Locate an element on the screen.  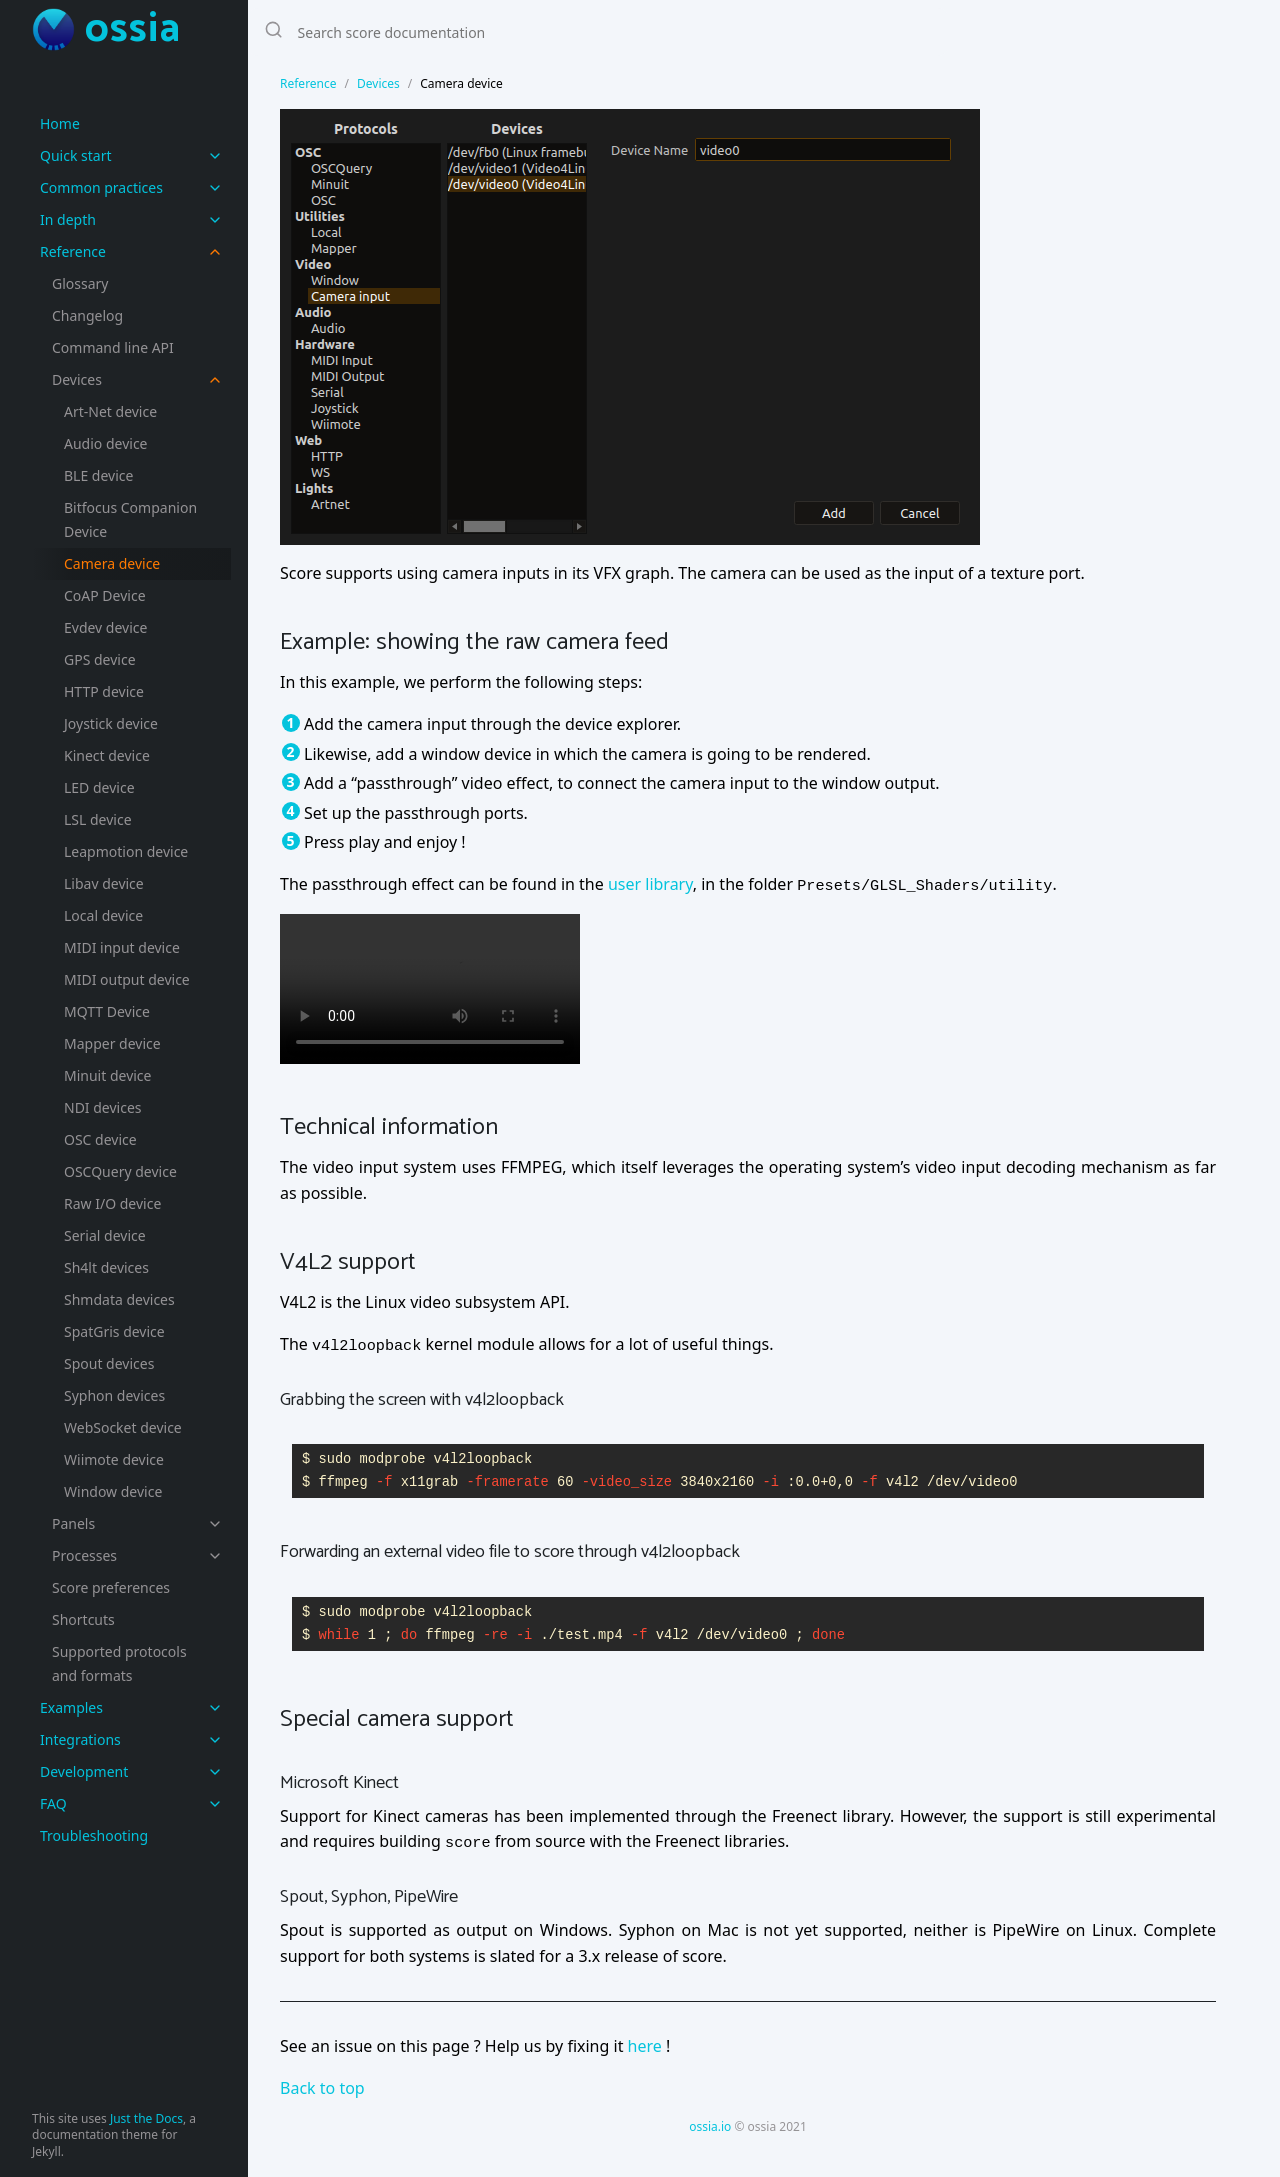
Home is located at coordinates (60, 123).